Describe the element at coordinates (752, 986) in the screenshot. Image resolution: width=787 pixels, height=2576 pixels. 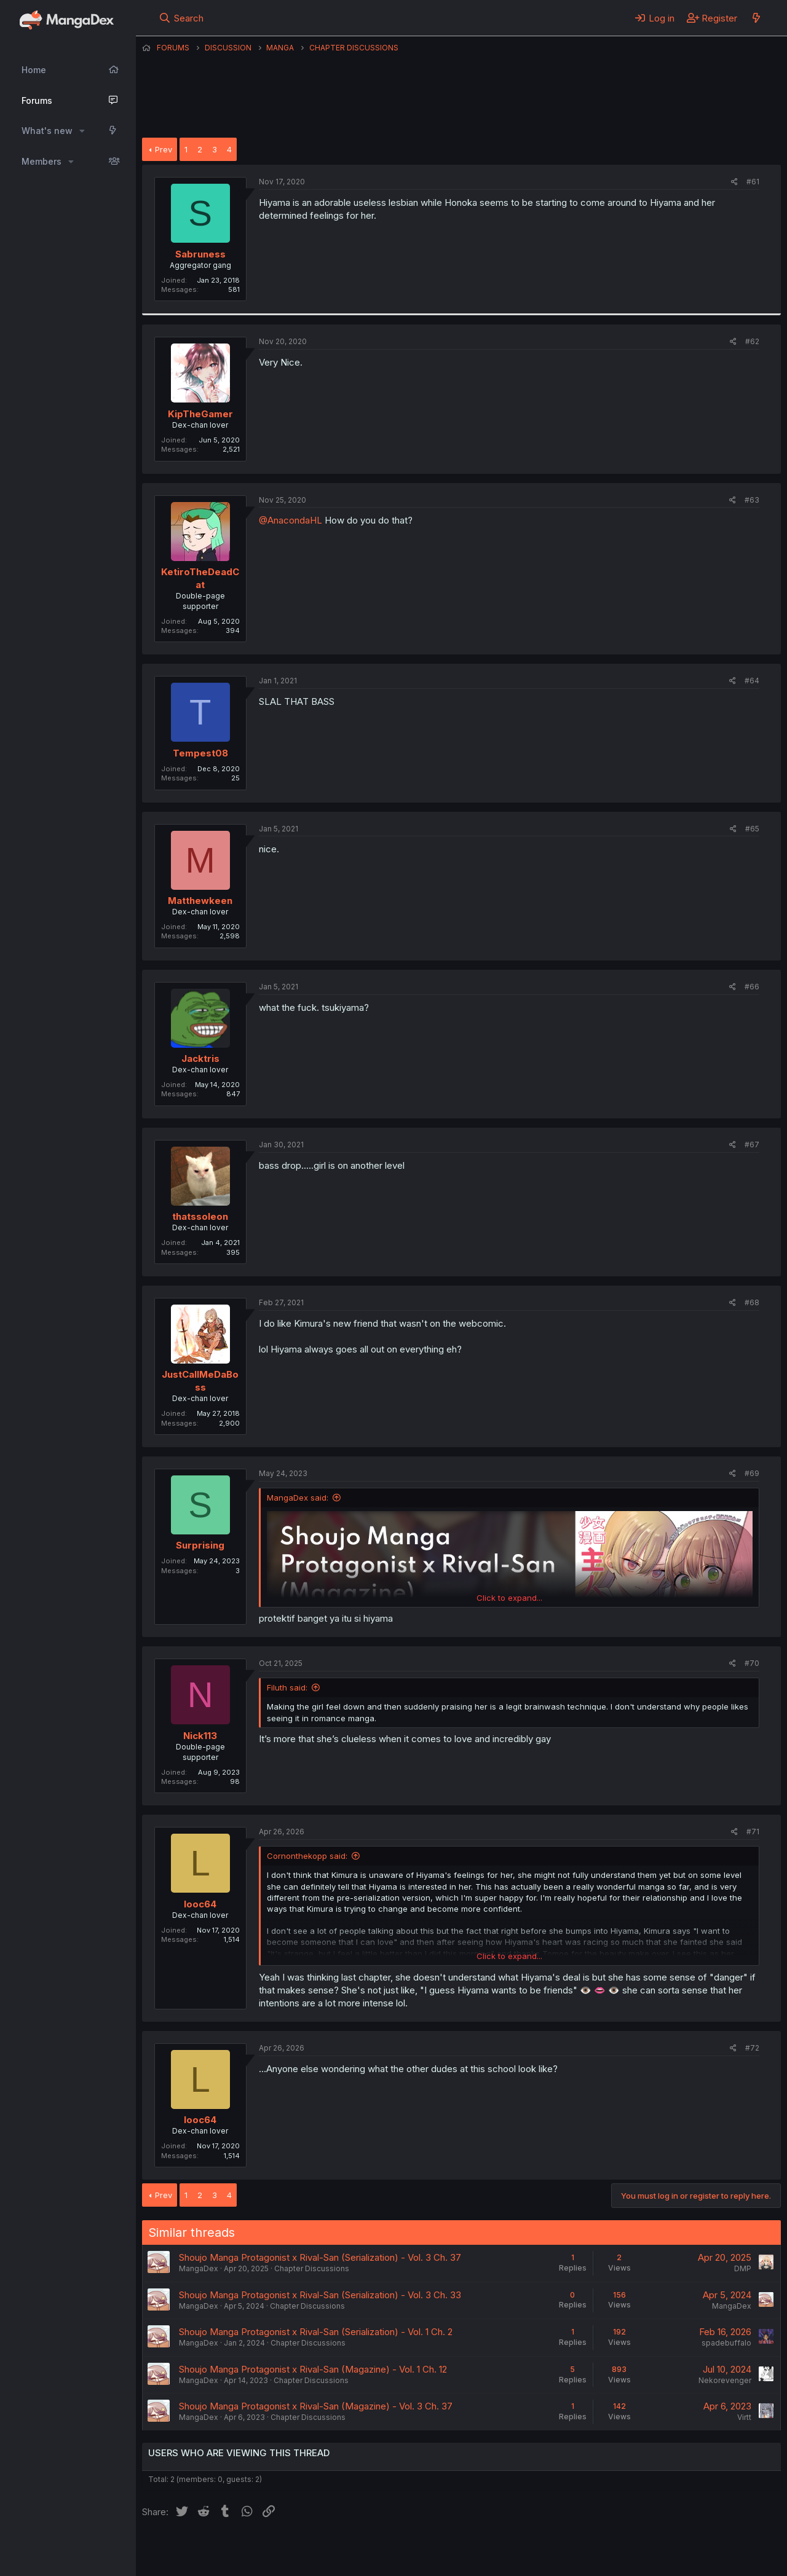
I see `#66` at that location.